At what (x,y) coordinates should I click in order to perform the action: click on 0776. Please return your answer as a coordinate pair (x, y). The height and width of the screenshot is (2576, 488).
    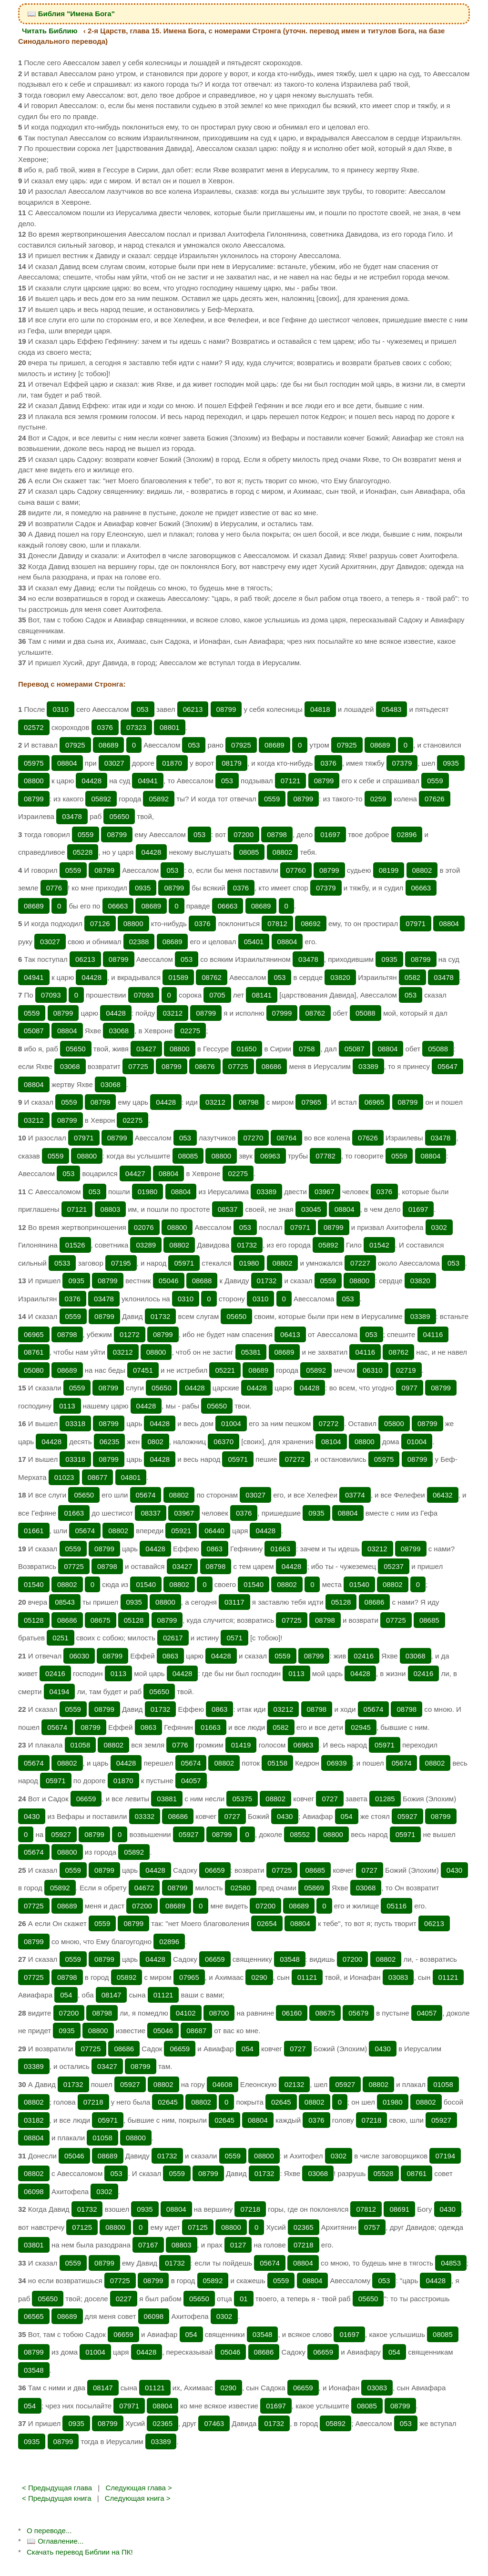
    Looking at the image, I should click on (54, 888).